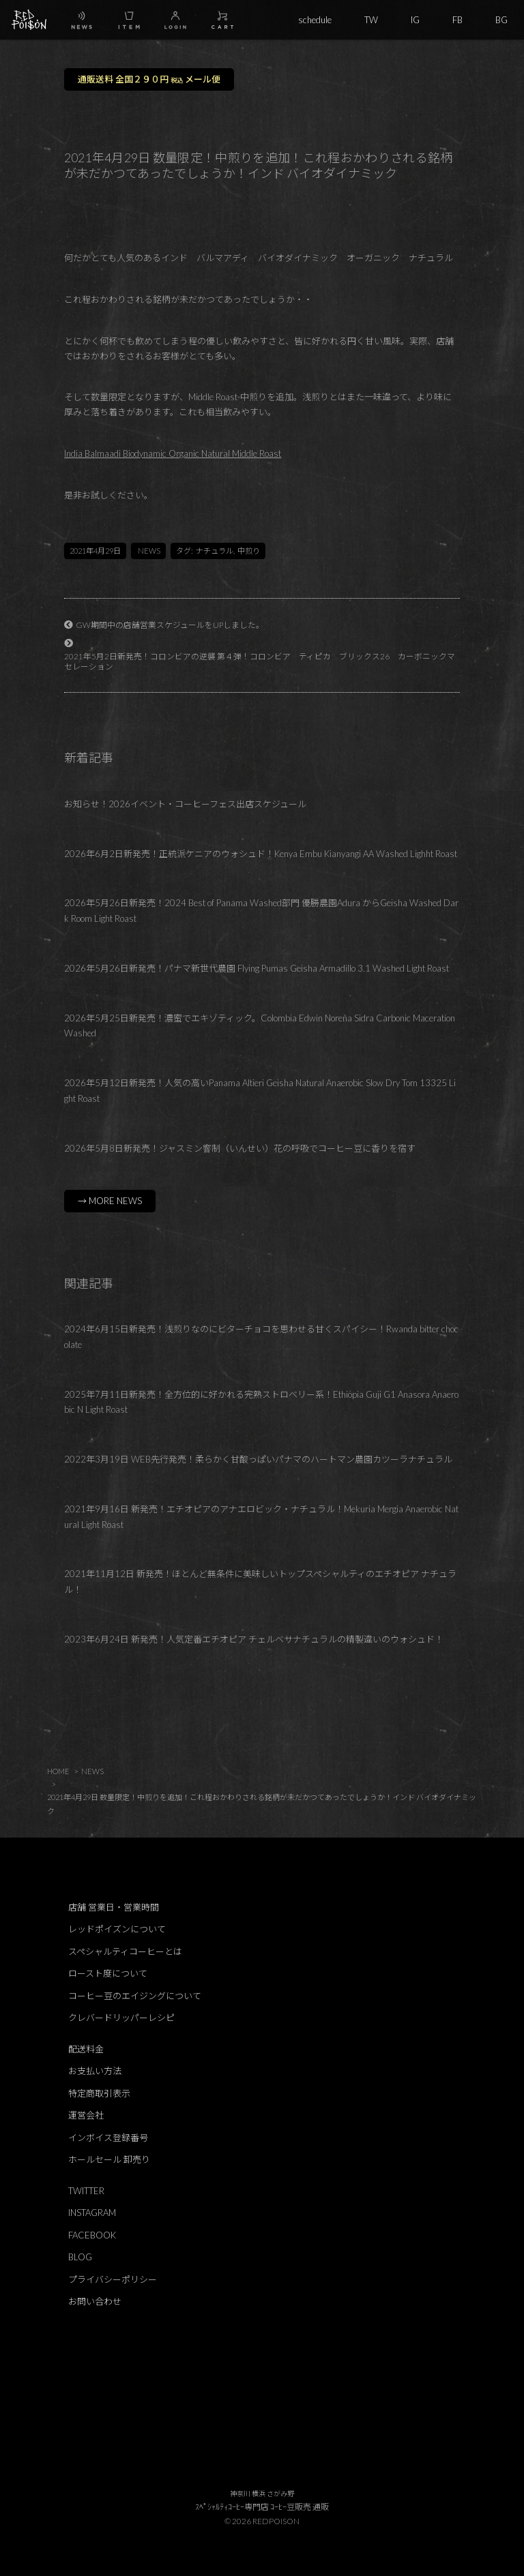 The width and height of the screenshot is (524, 2576). I want to click on BLOG, so click(80, 2256).